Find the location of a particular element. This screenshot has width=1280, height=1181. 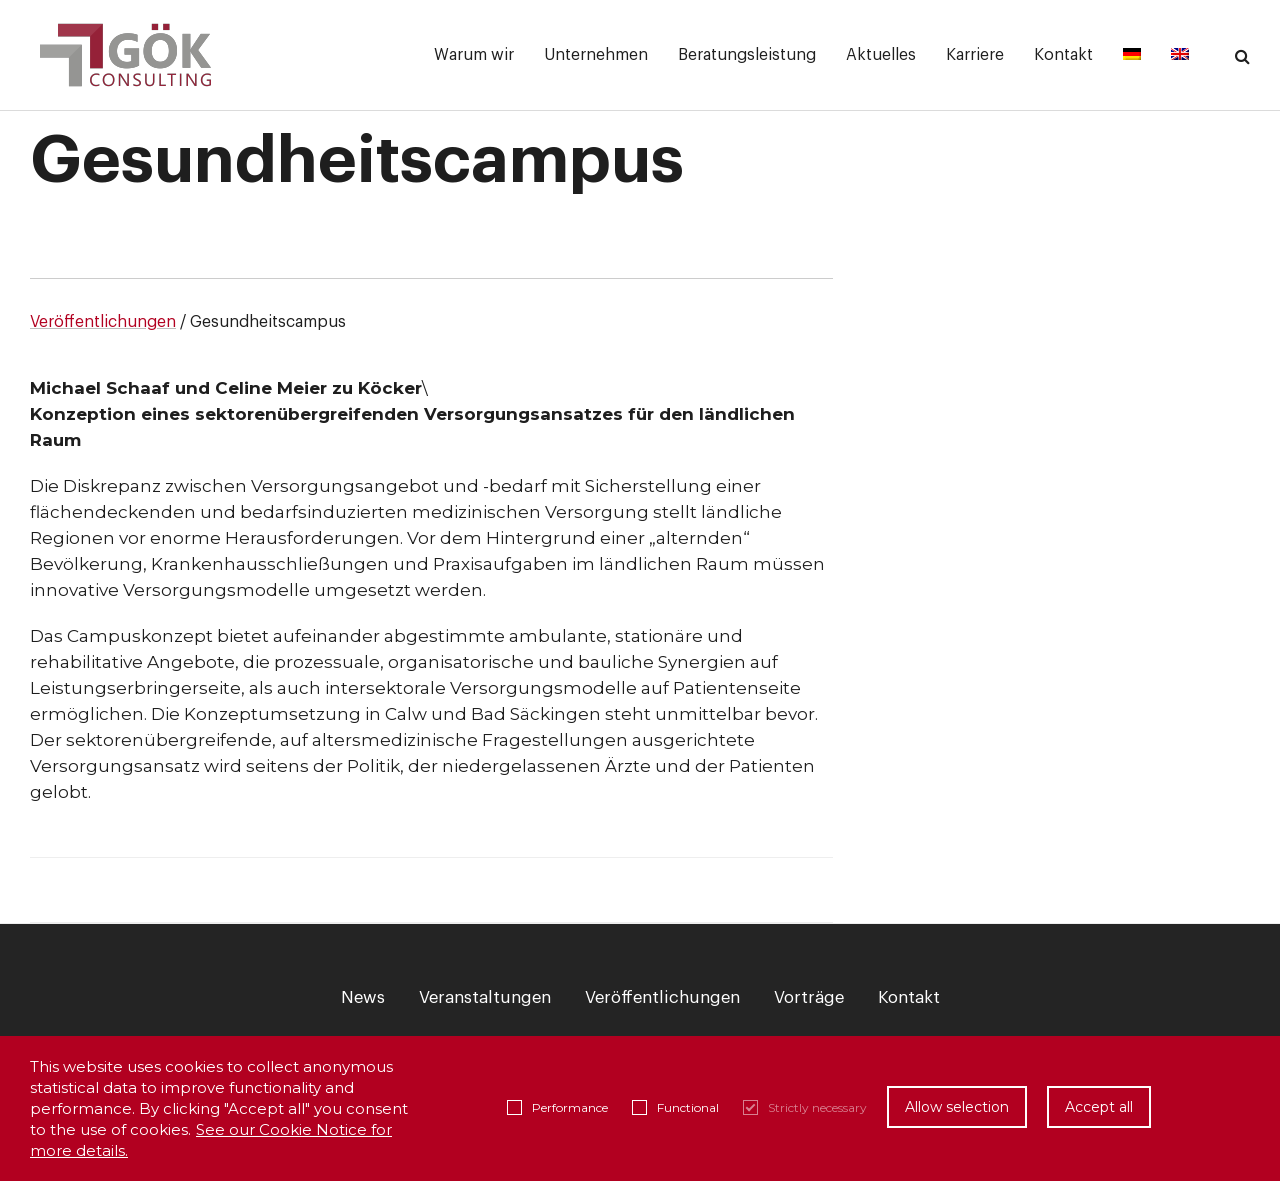

Functional is located at coordinates (675, 1107).